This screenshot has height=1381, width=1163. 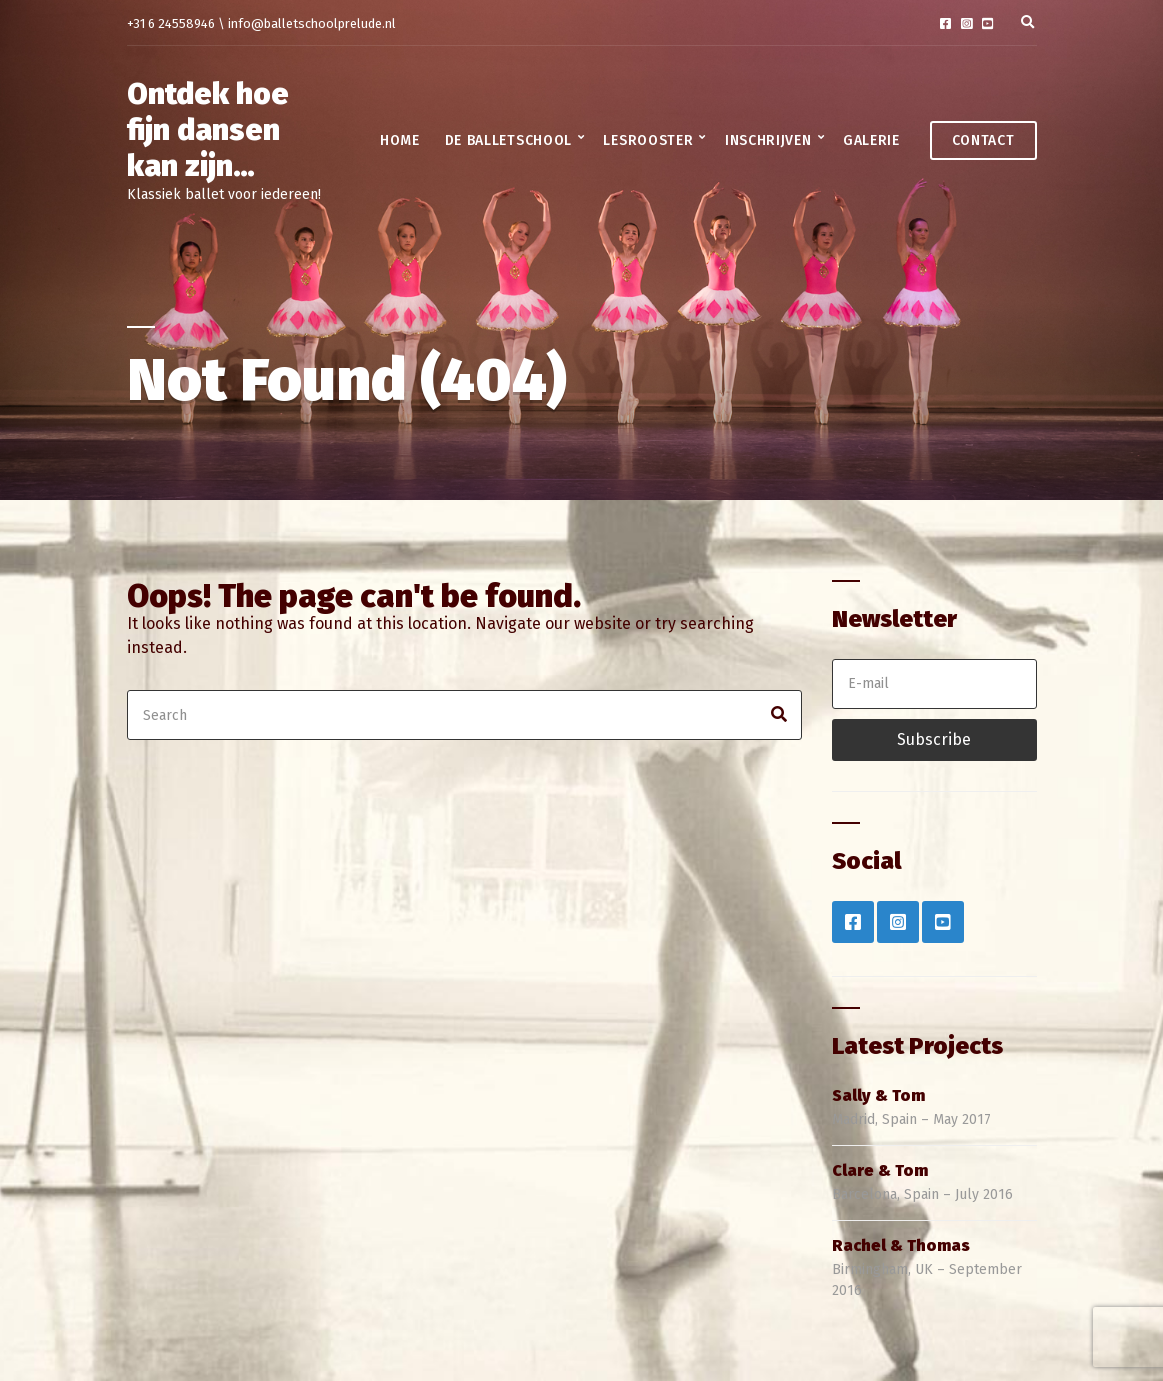 I want to click on Subscribe, so click(x=934, y=739).